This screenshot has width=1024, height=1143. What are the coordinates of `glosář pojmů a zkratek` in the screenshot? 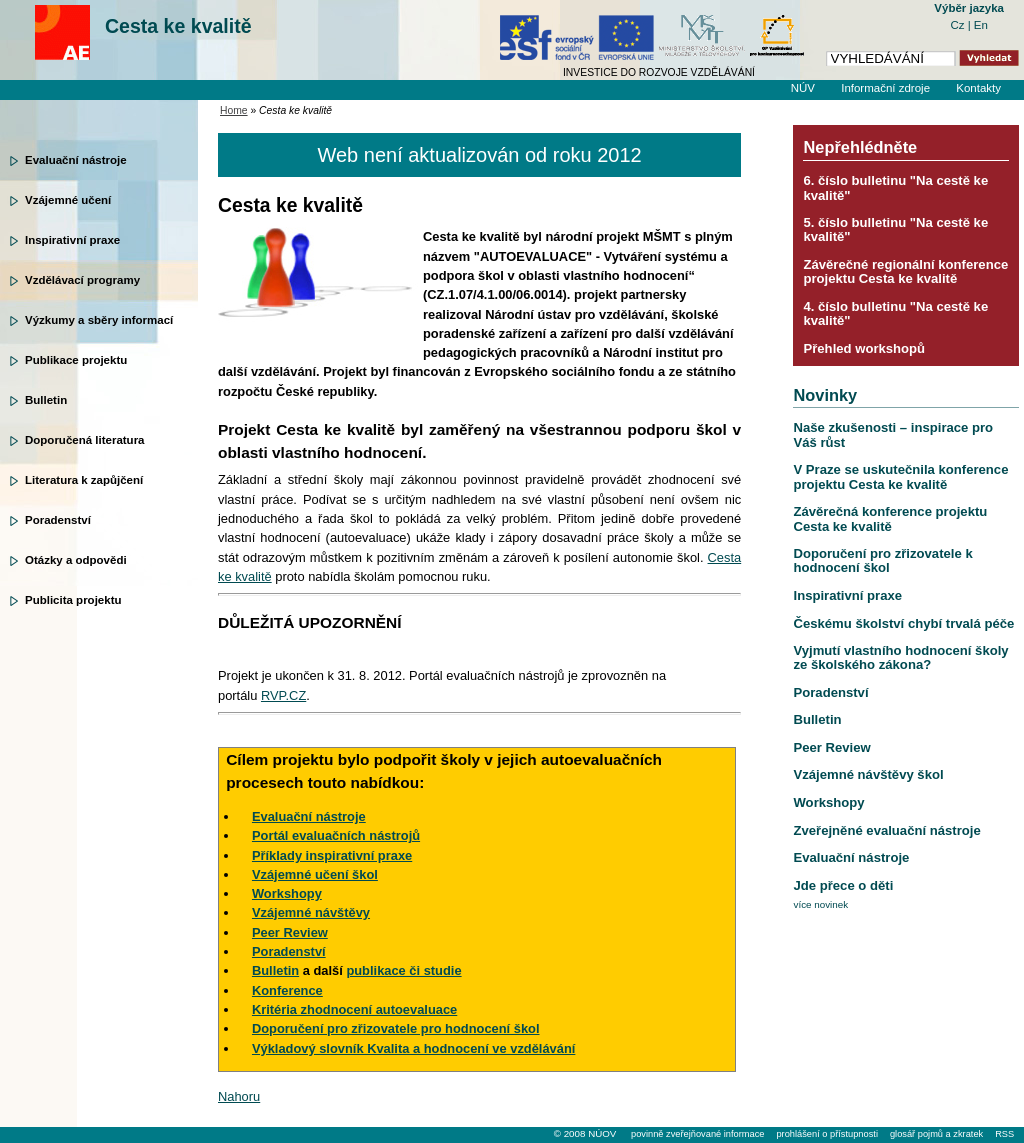 It's located at (936, 1134).